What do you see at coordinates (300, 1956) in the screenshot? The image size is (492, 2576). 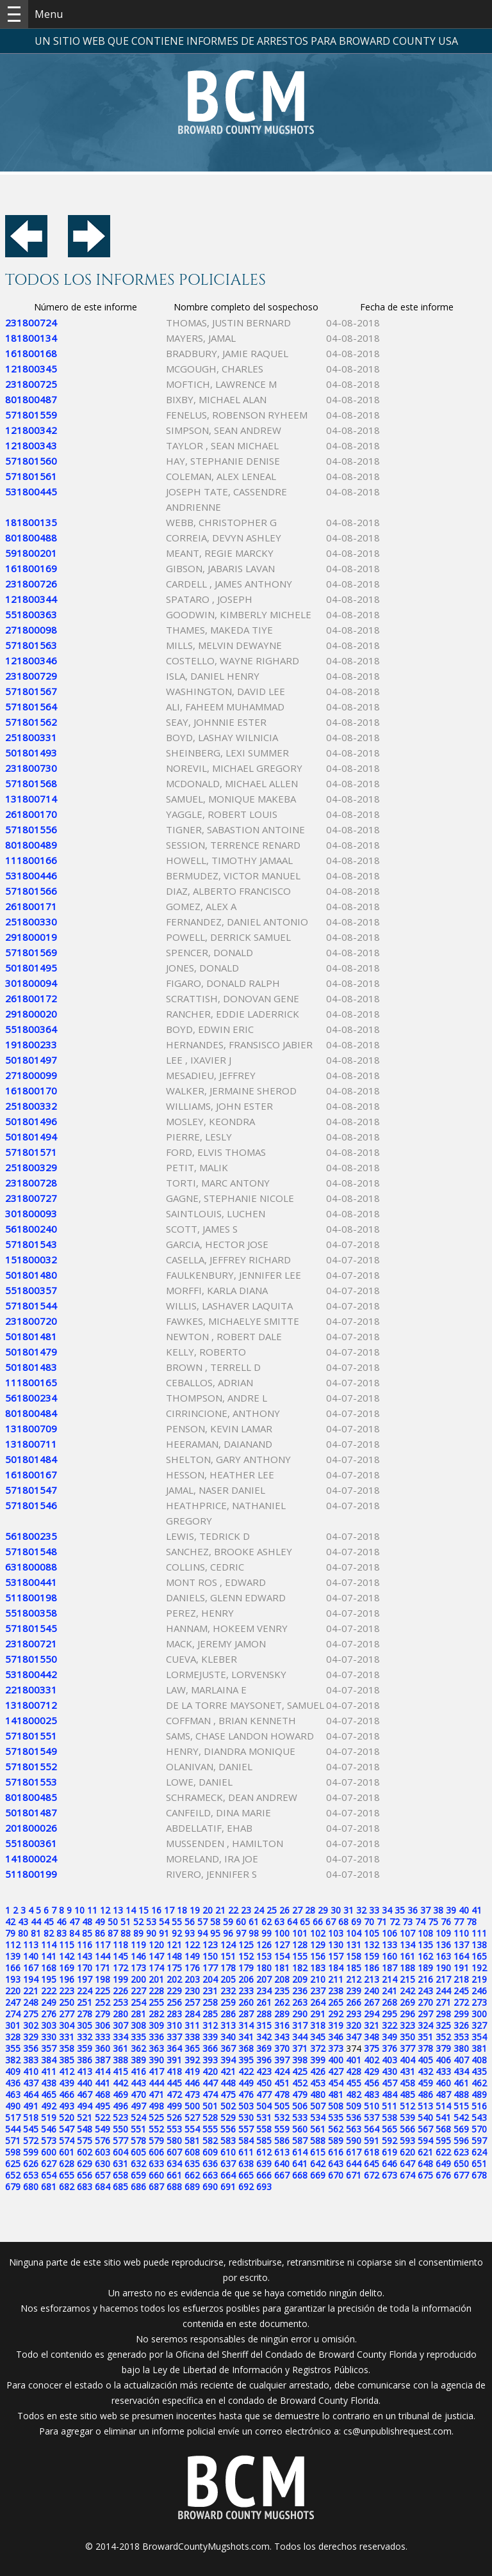 I see `155` at bounding box center [300, 1956].